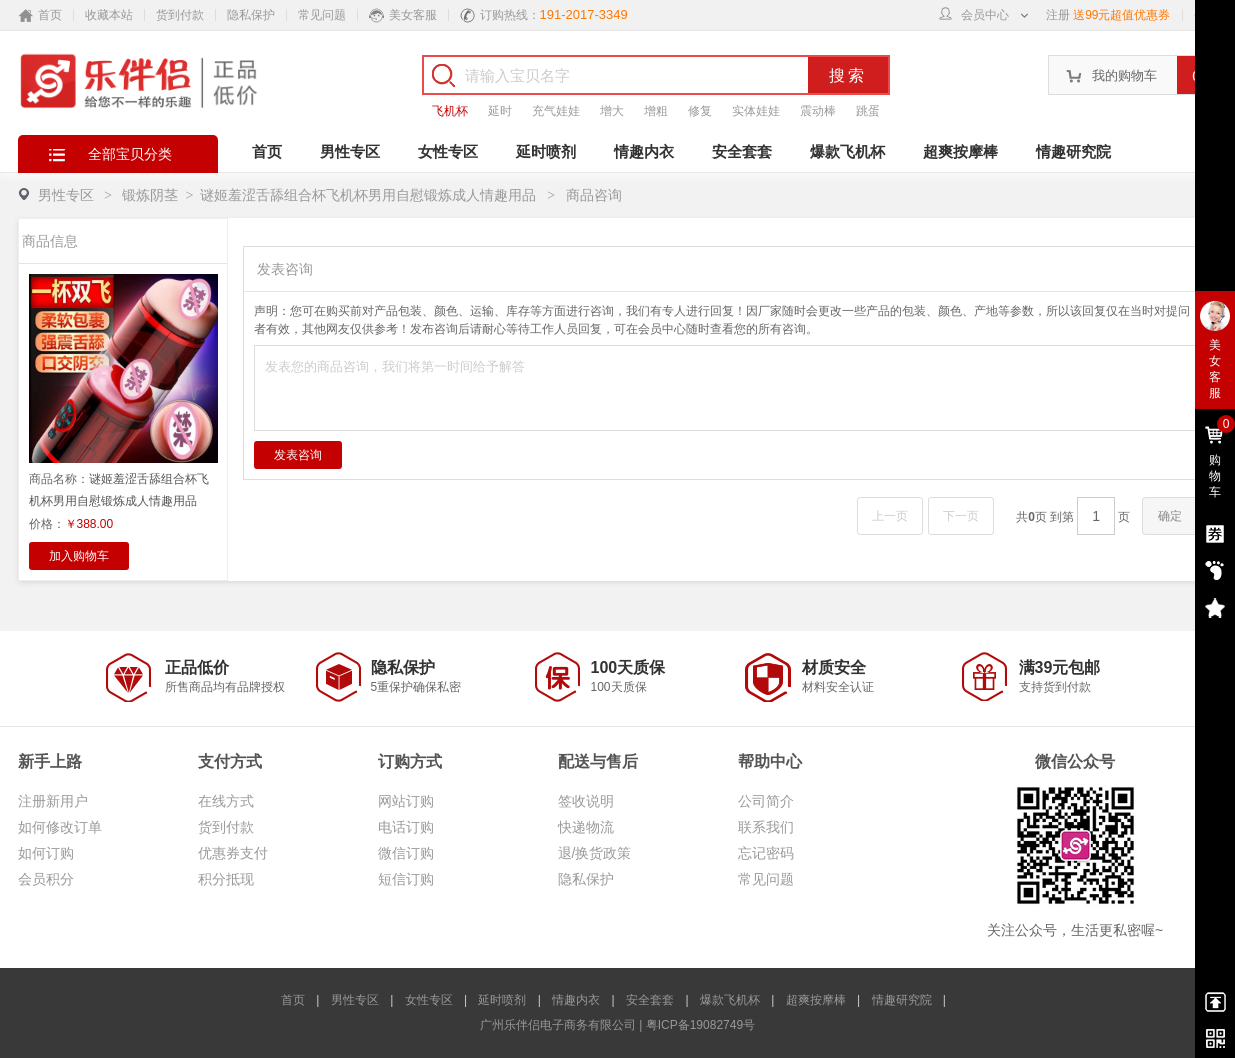 This screenshot has width=1235, height=1058. I want to click on 广州乐伴侣电子商务有限公司, so click(558, 1025).